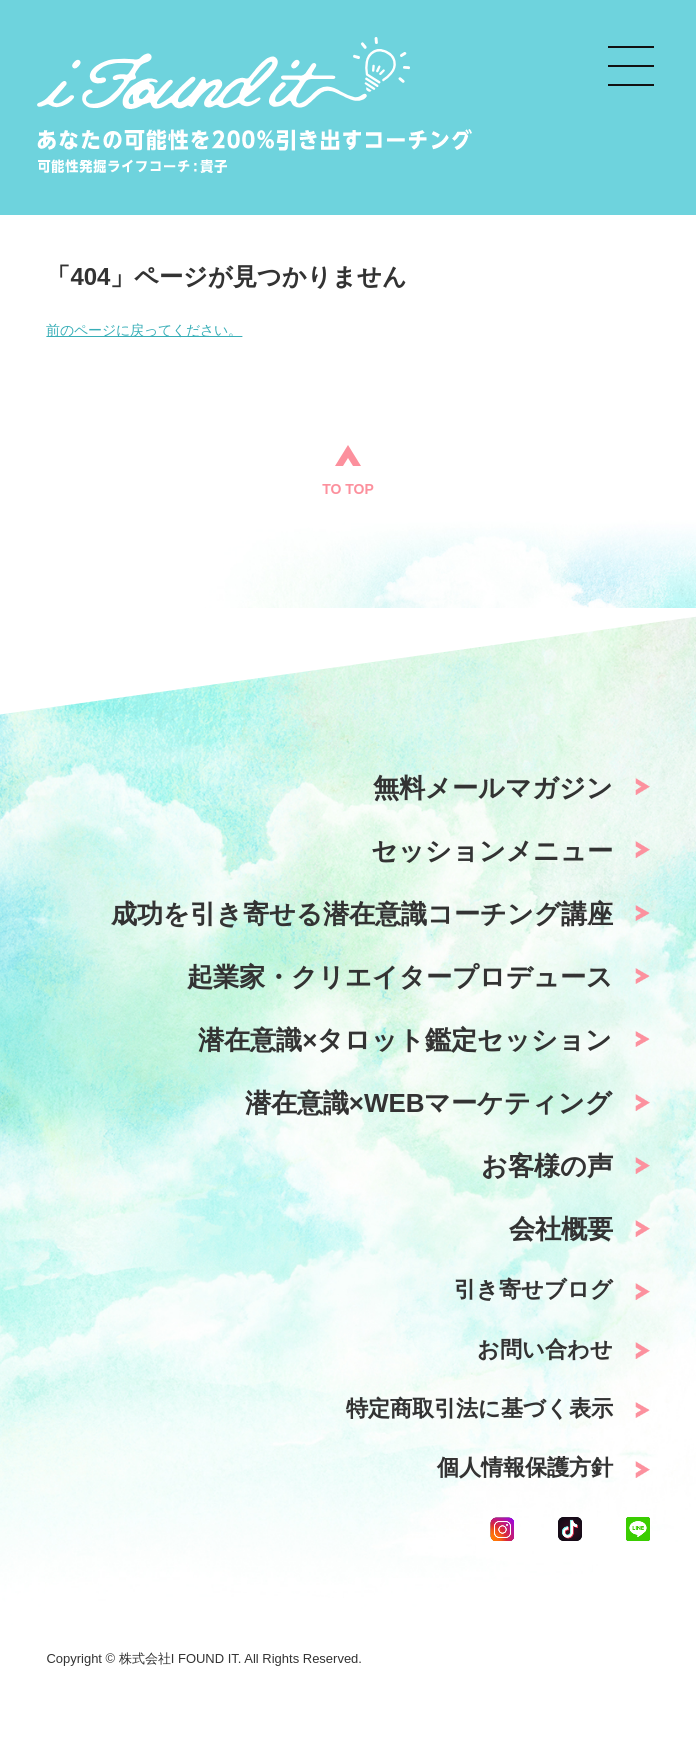 This screenshot has width=696, height=1758. I want to click on 潜在意識×WEBマーケティング, so click(429, 1103).